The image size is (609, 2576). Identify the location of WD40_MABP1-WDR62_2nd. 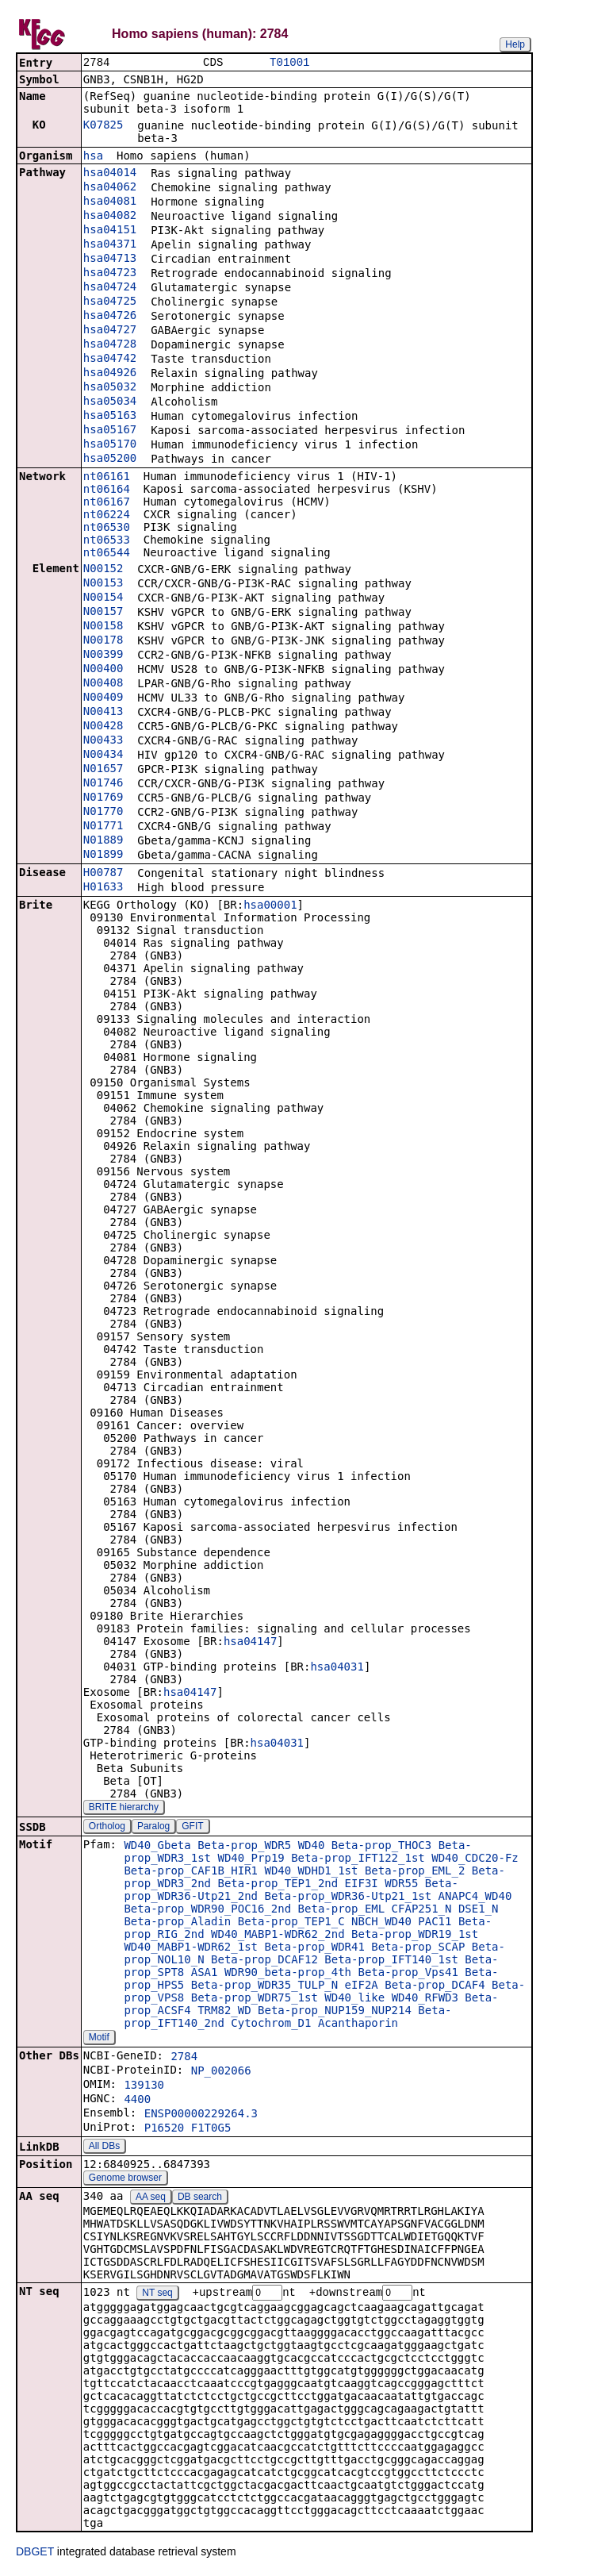
(278, 1935).